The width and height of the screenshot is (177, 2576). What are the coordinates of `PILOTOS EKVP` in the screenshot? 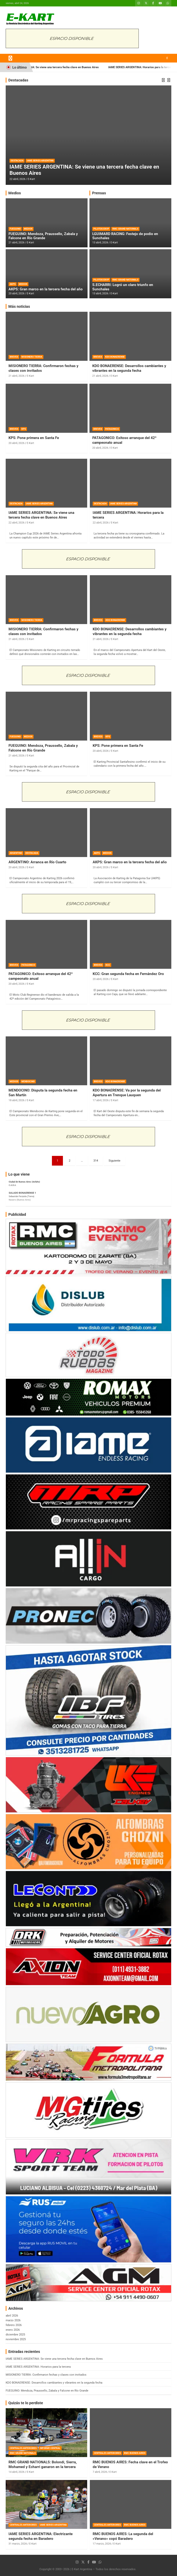 It's located at (101, 228).